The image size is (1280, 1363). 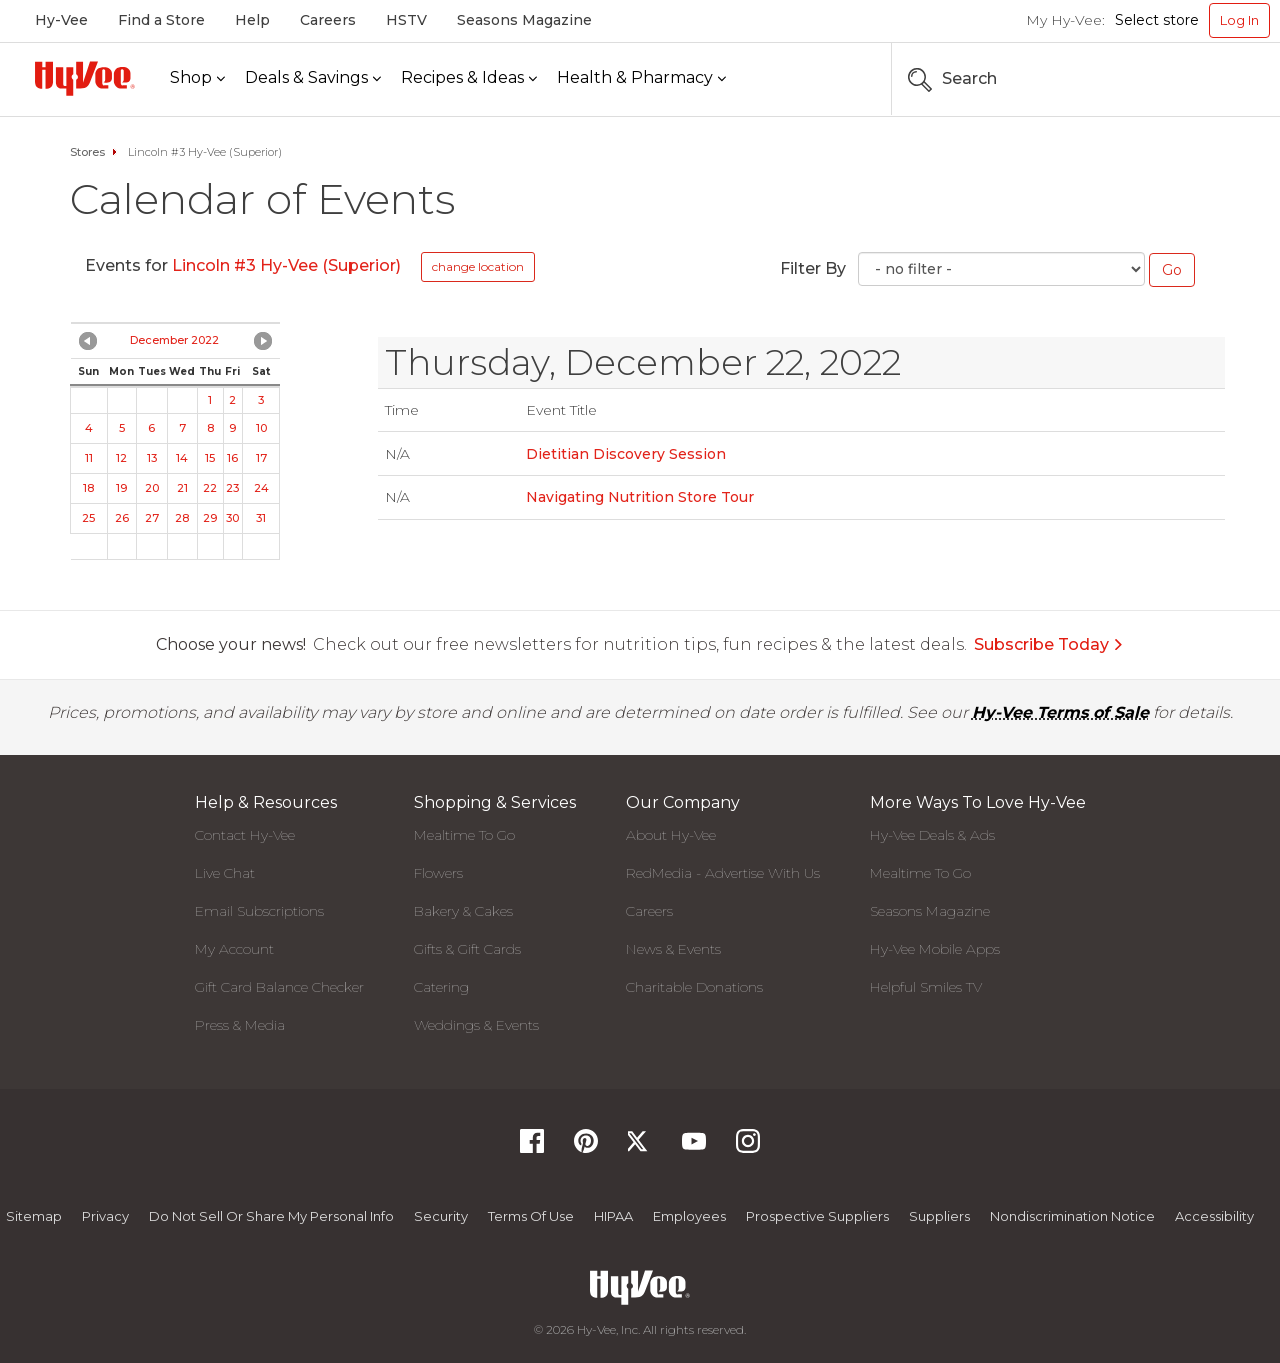 What do you see at coordinates (87, 152) in the screenshot?
I see `Stores` at bounding box center [87, 152].